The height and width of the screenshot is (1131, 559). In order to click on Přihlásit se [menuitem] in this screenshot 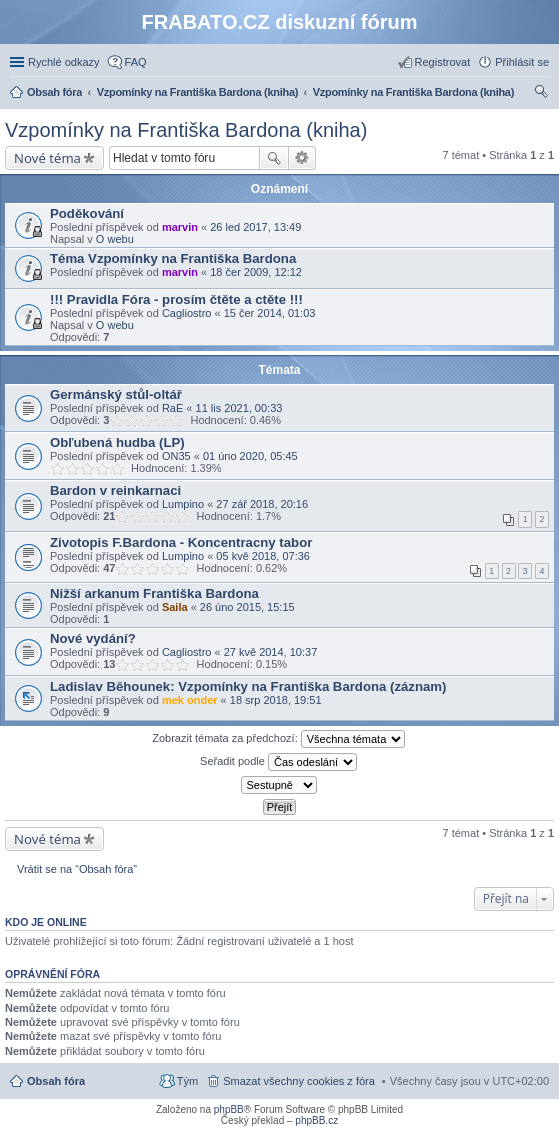, I will do `click(522, 62)`.